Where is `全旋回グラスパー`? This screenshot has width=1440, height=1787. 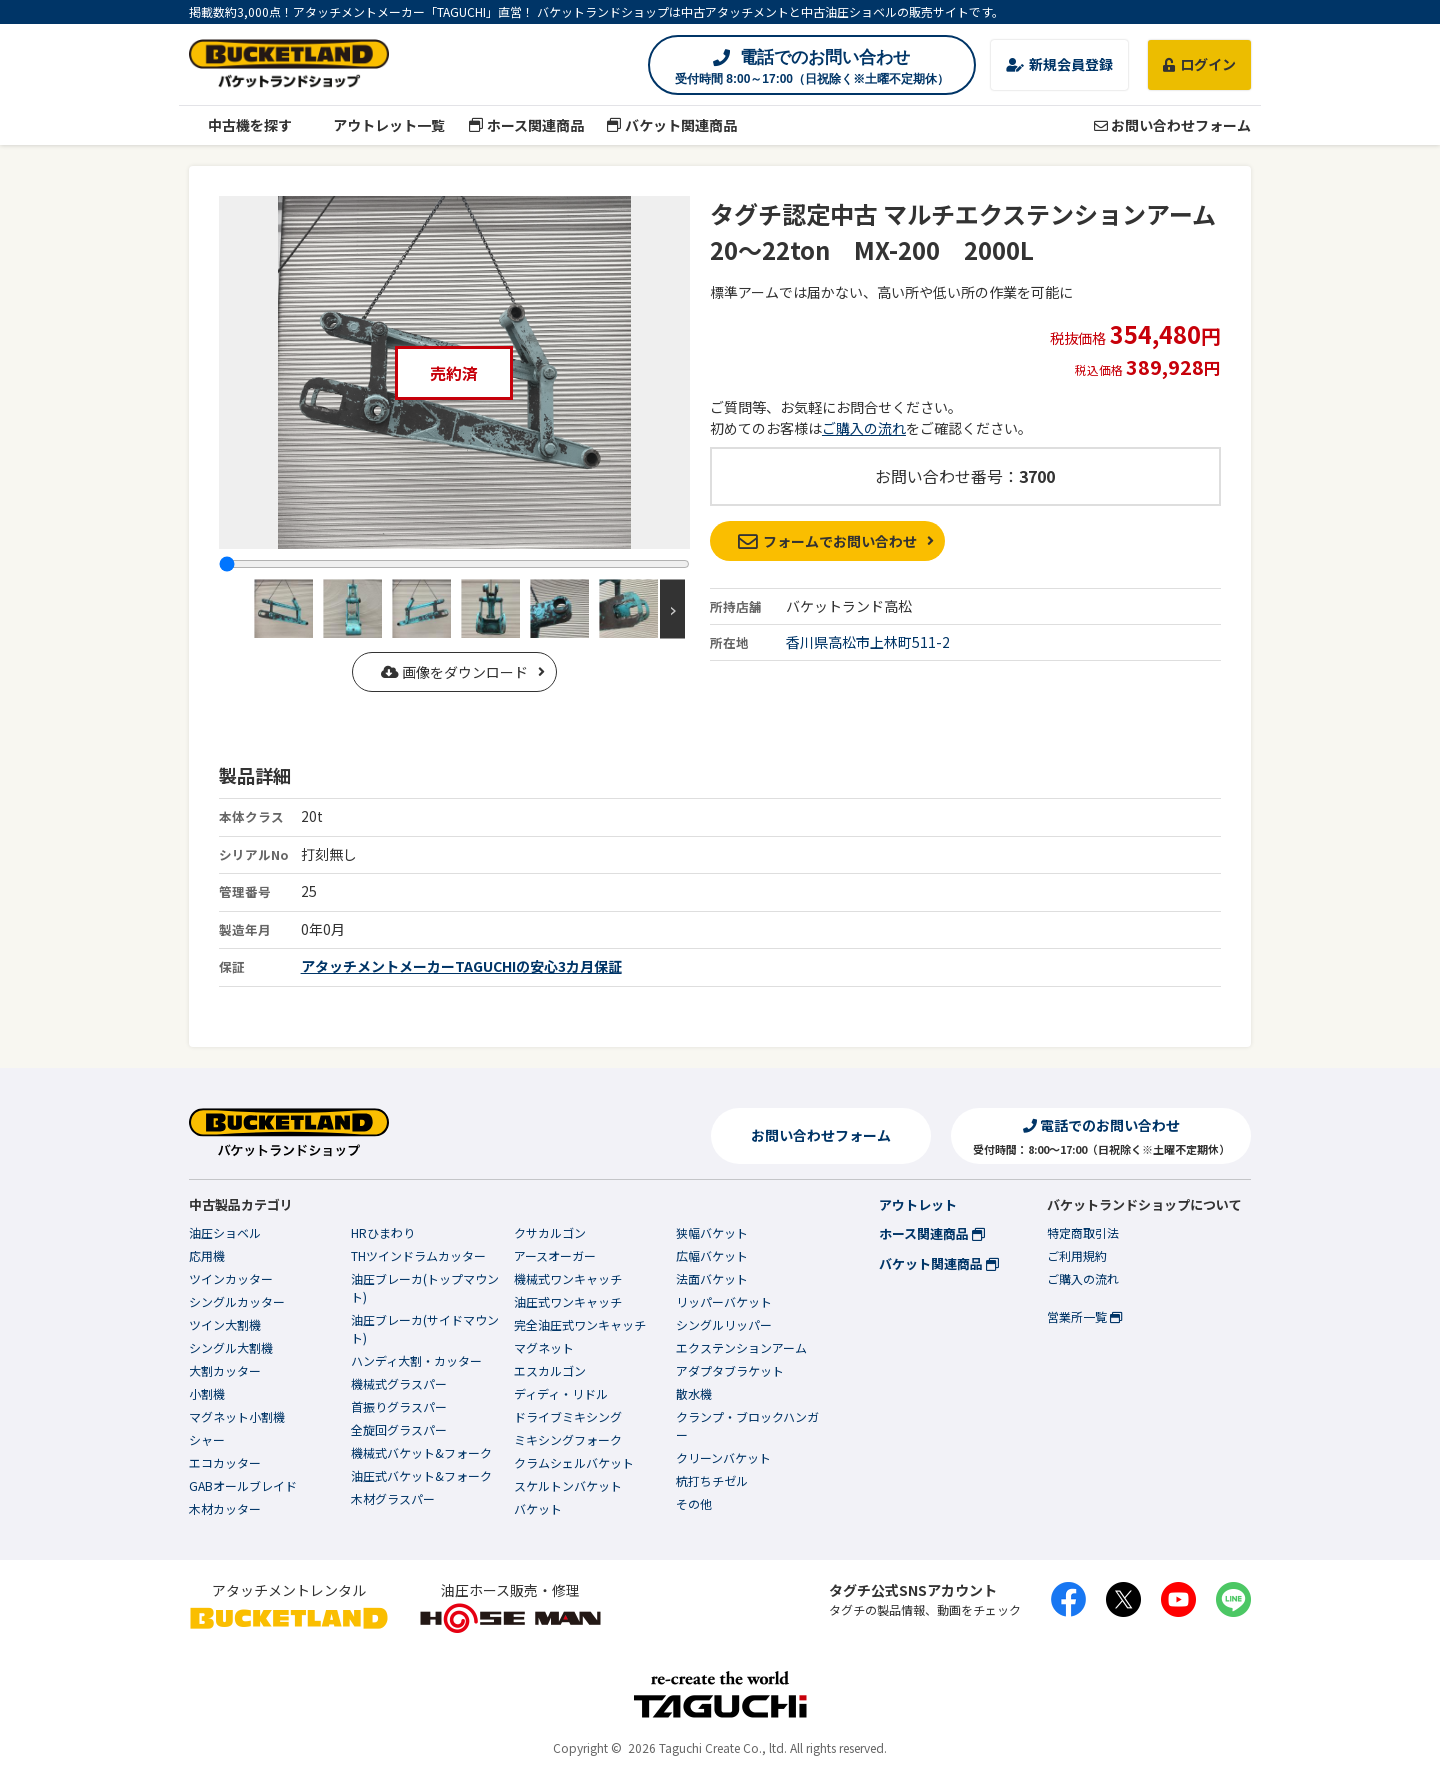 全旋回グラスパー is located at coordinates (399, 1429).